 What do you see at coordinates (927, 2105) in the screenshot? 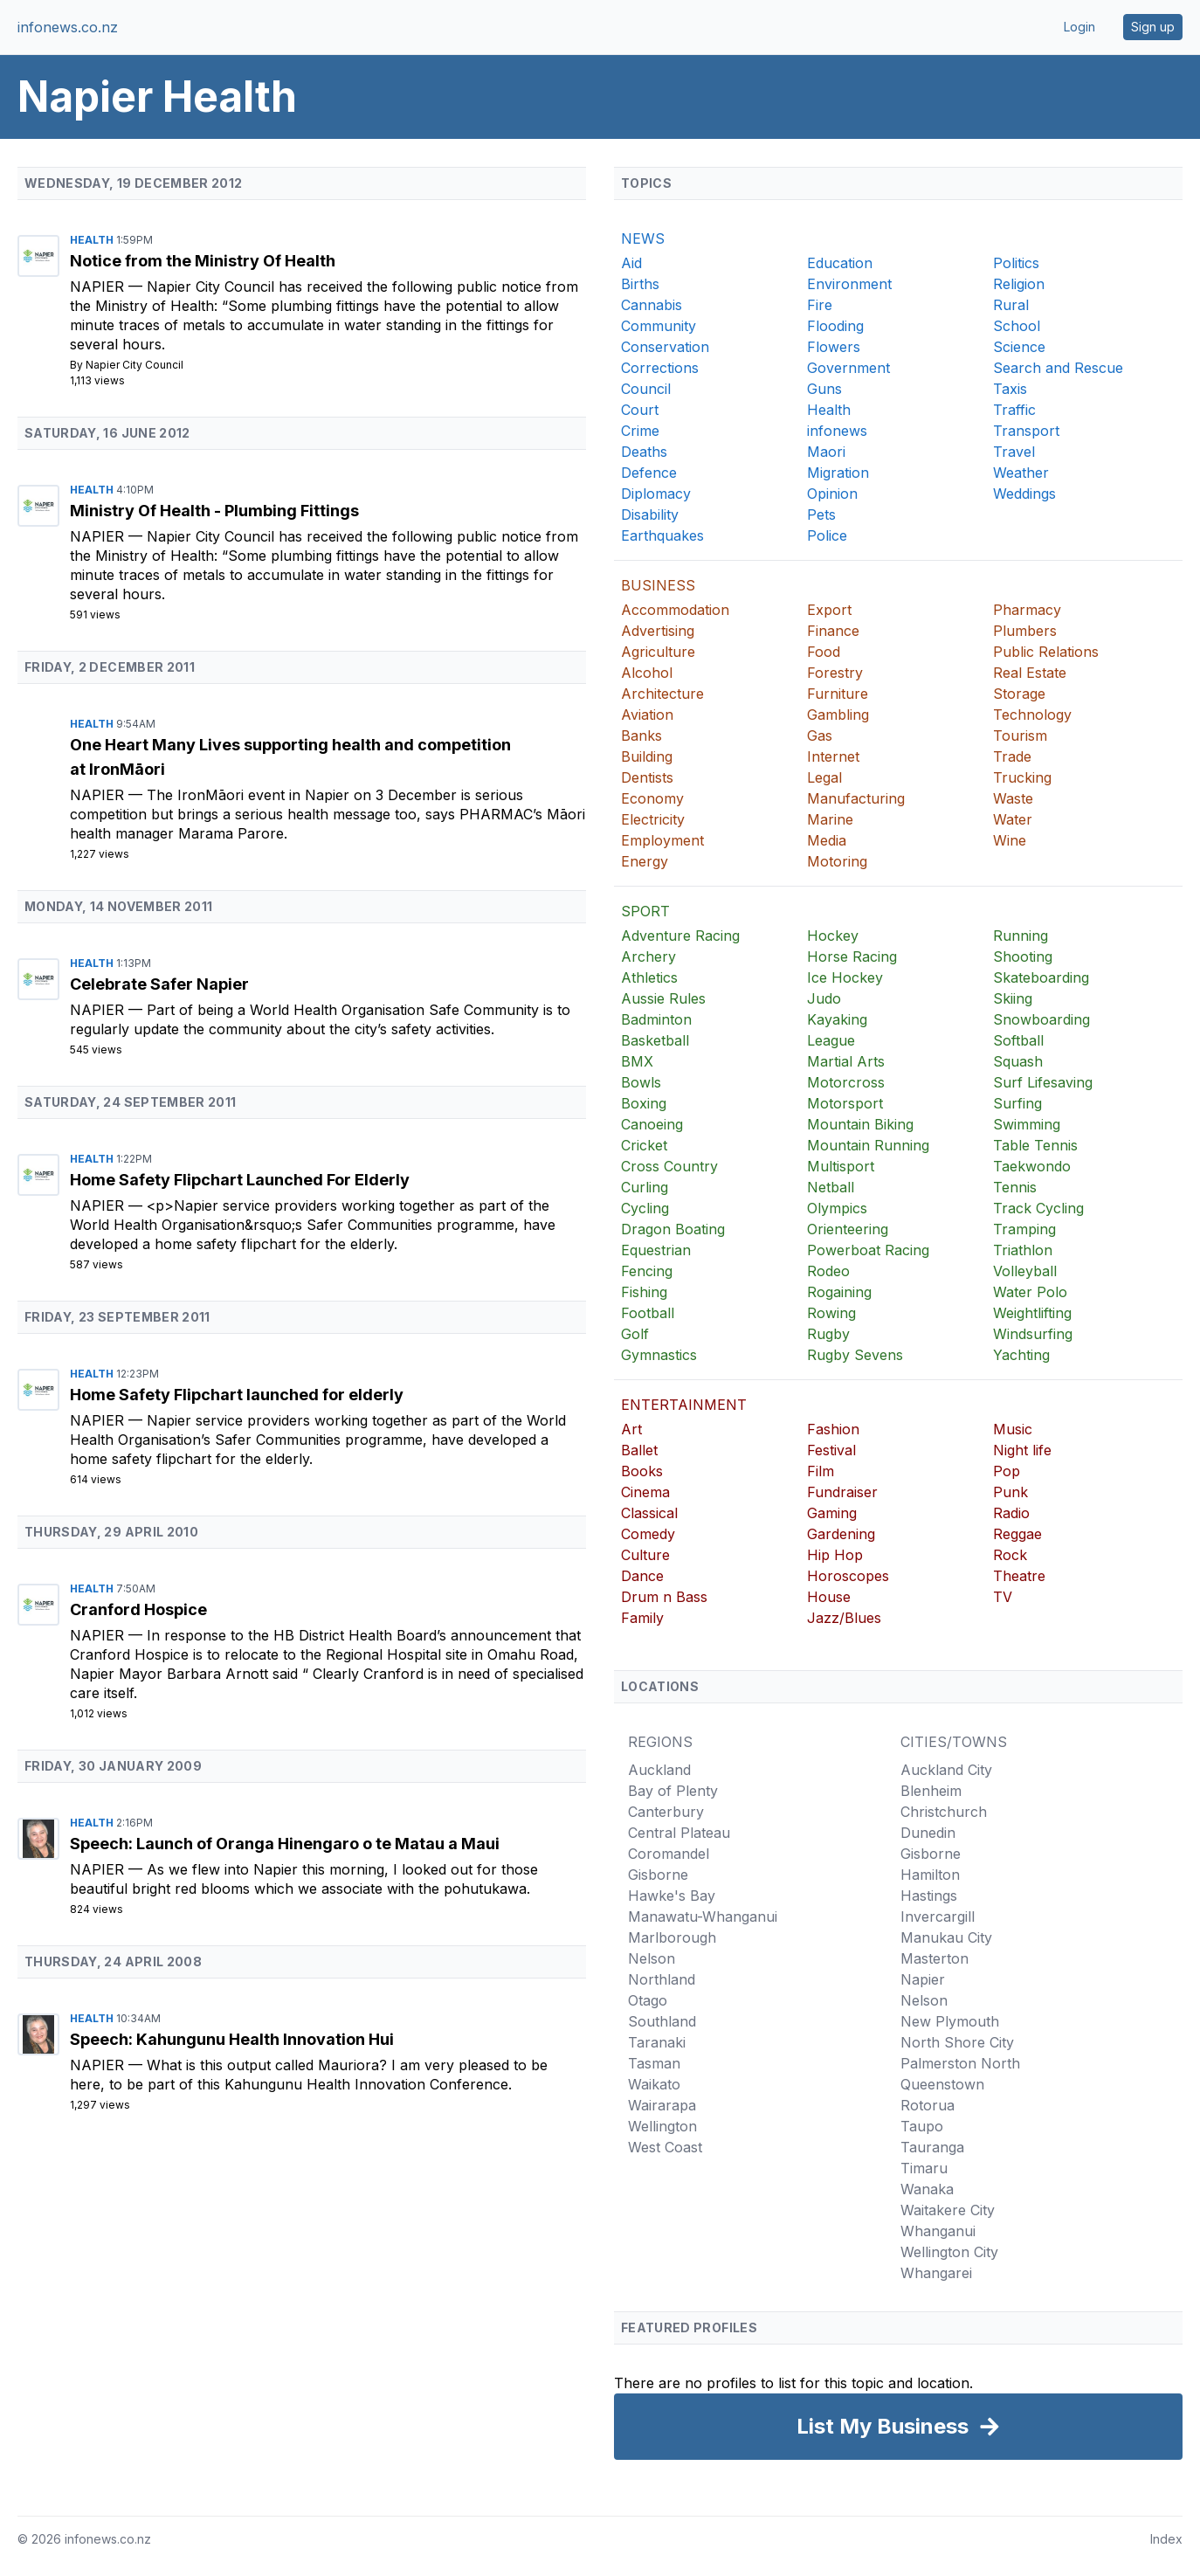
I see `Rotorua` at bounding box center [927, 2105].